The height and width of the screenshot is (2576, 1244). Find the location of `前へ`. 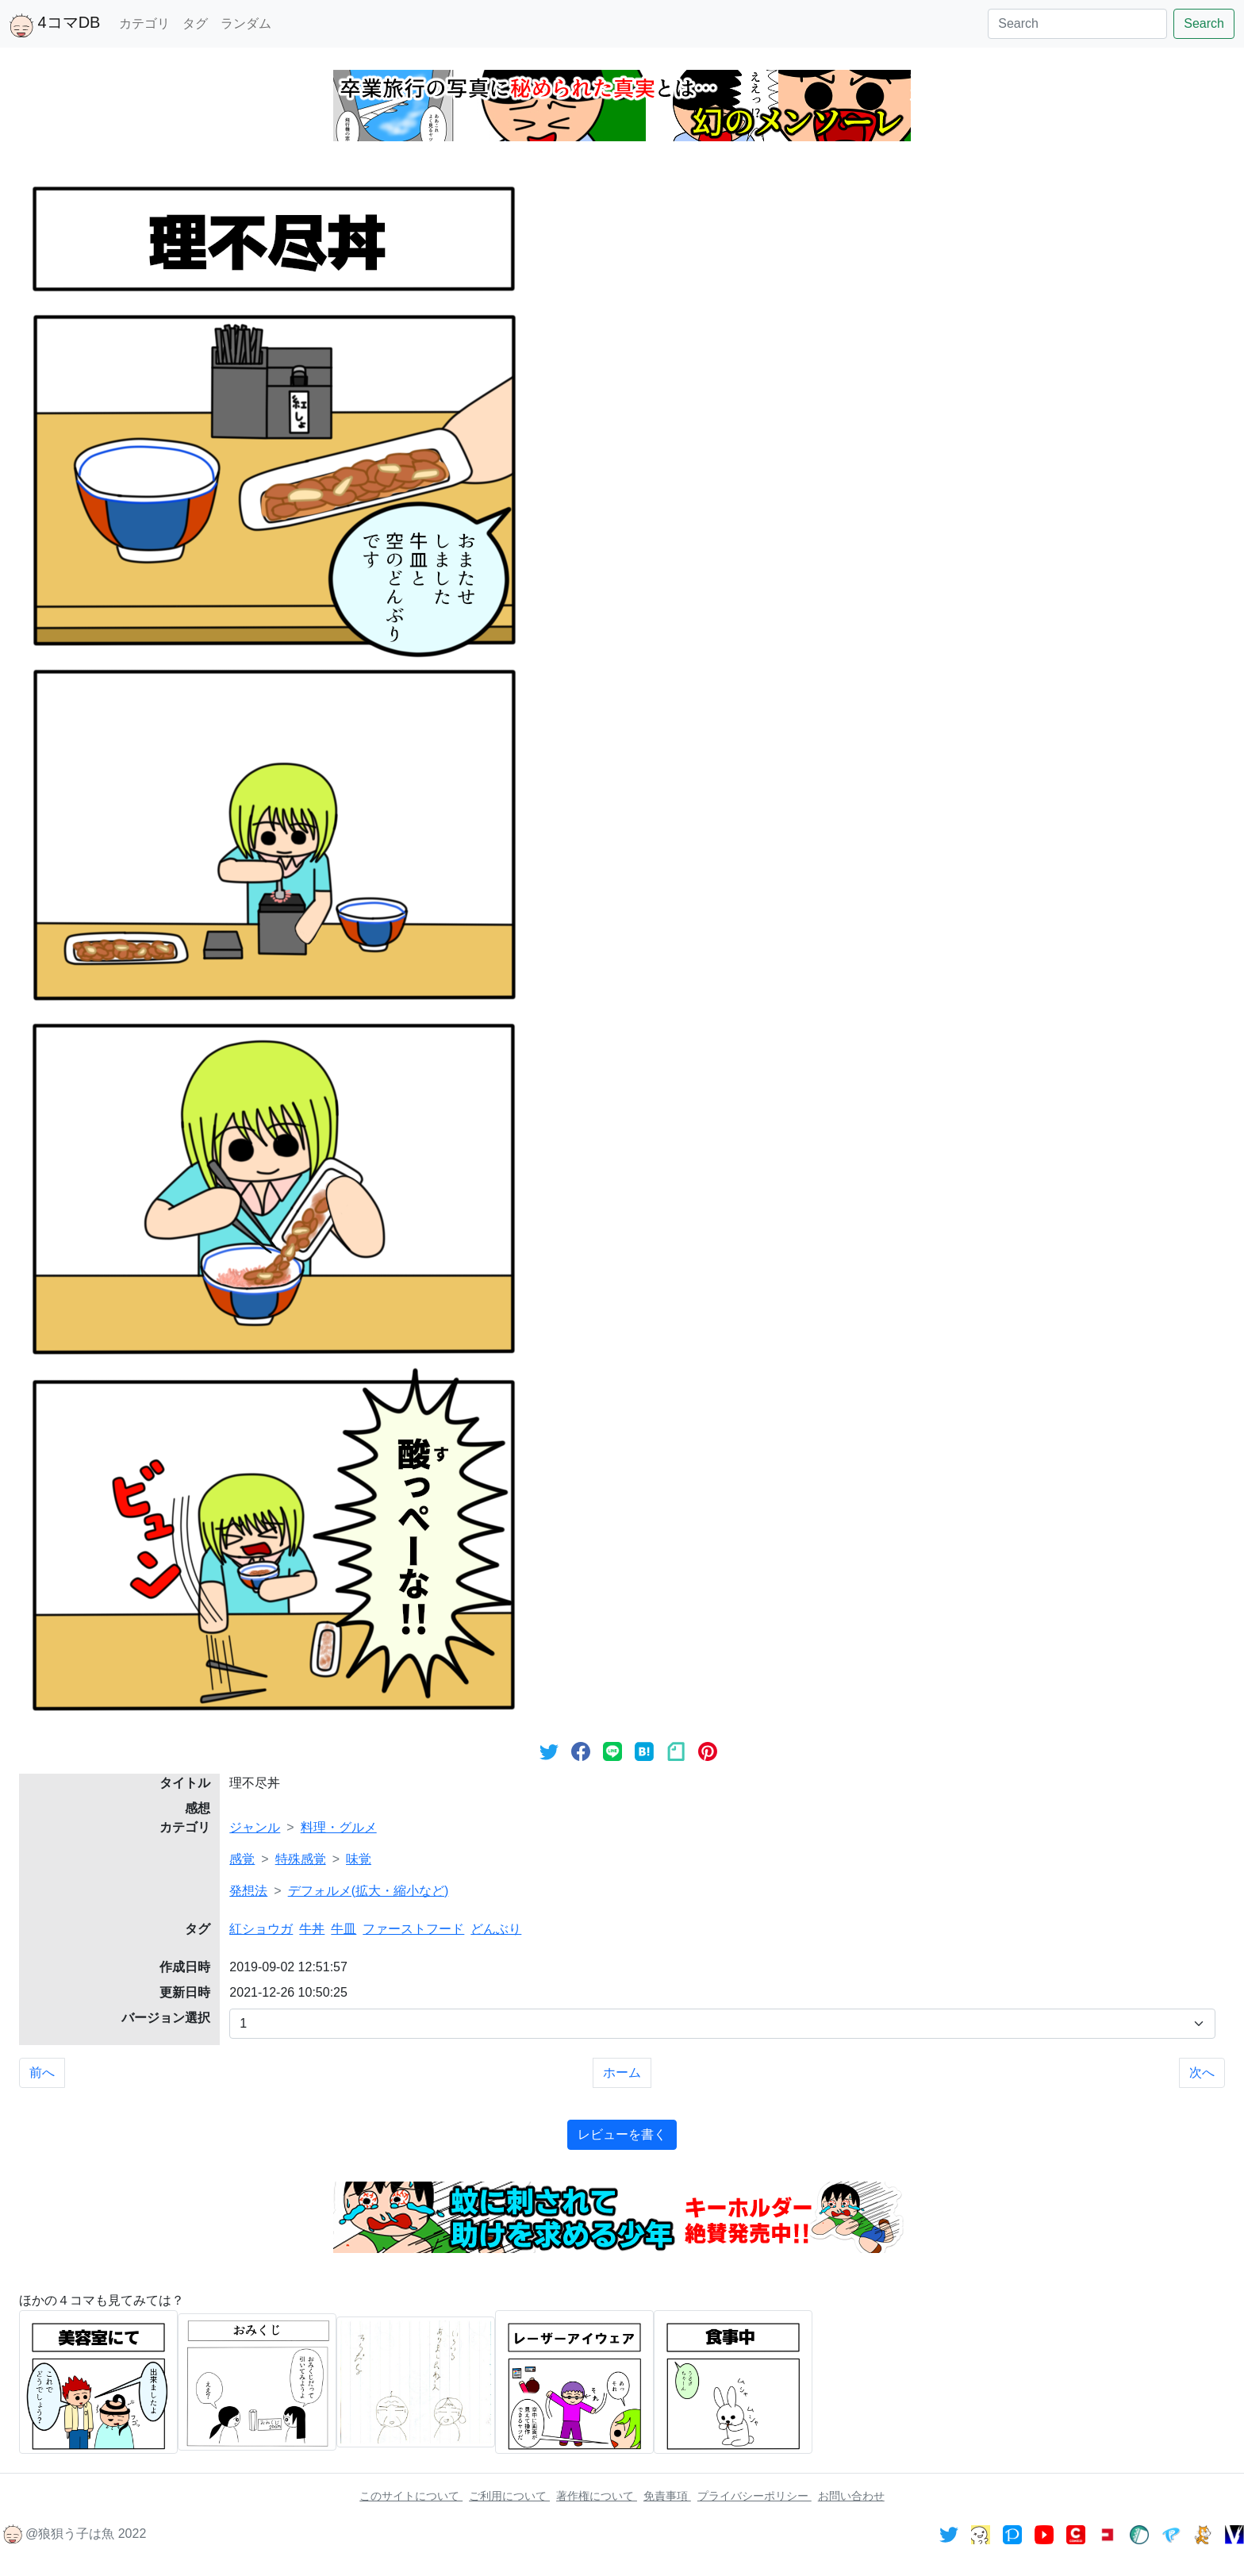

前へ is located at coordinates (42, 2072).